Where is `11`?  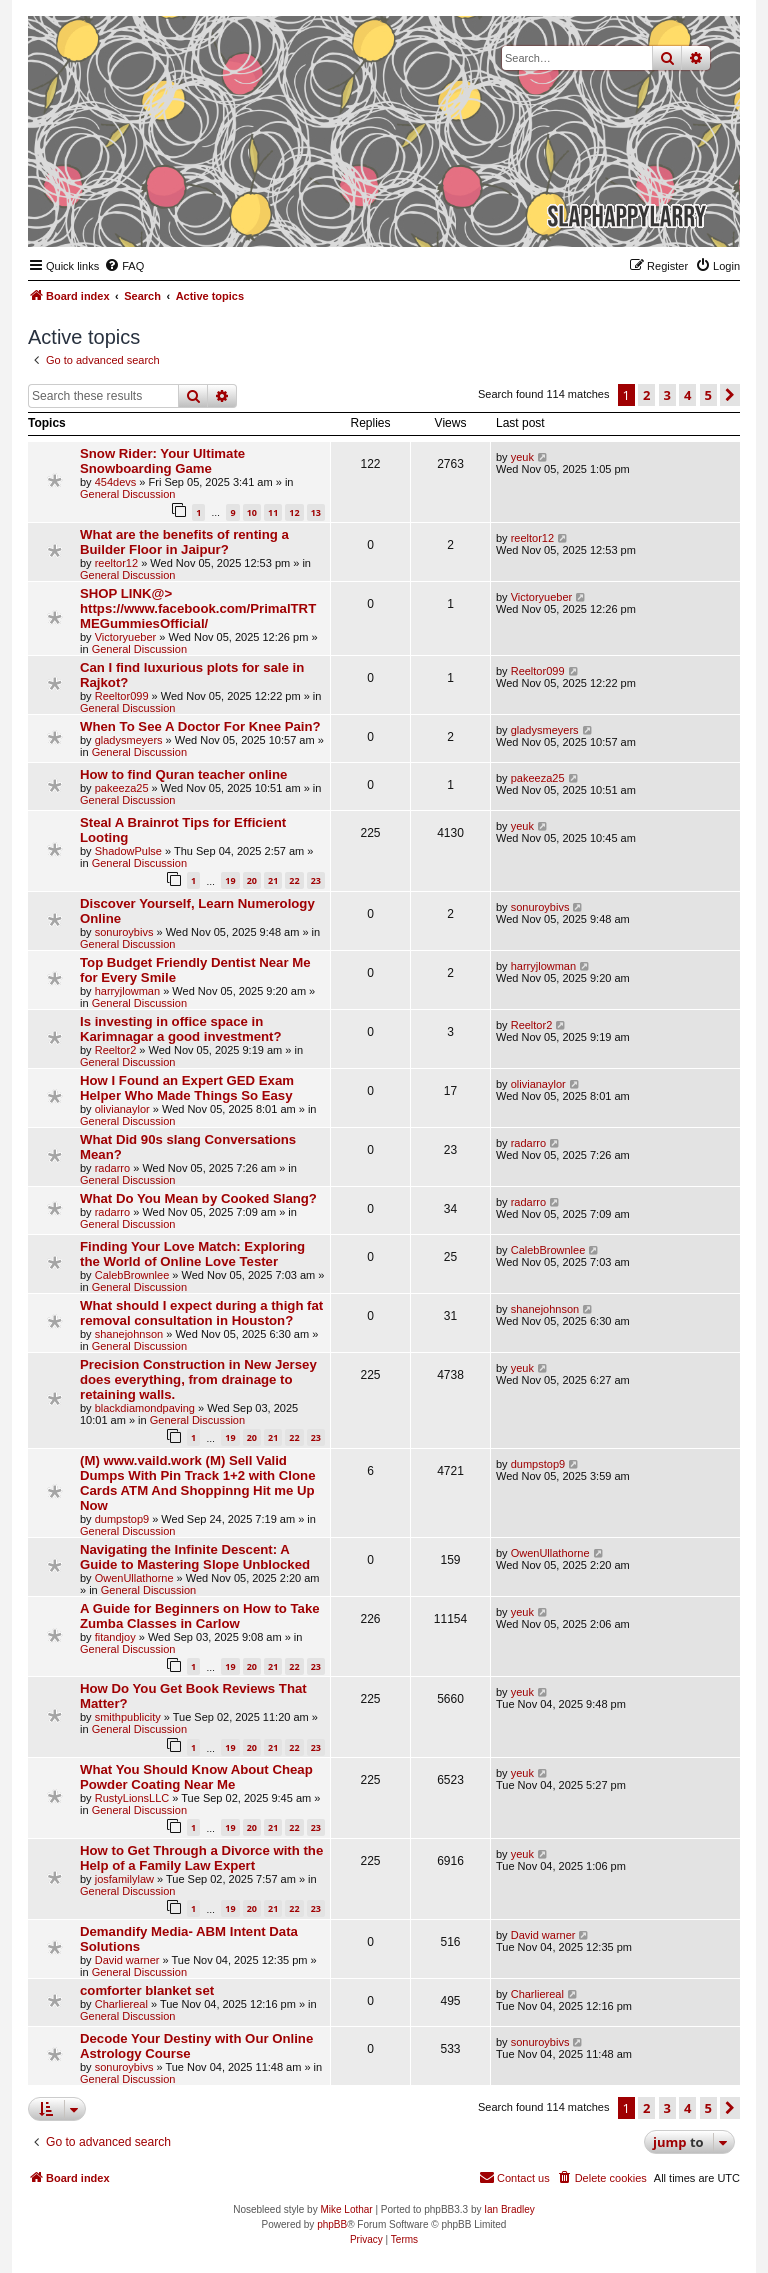
11 is located at coordinates (273, 512).